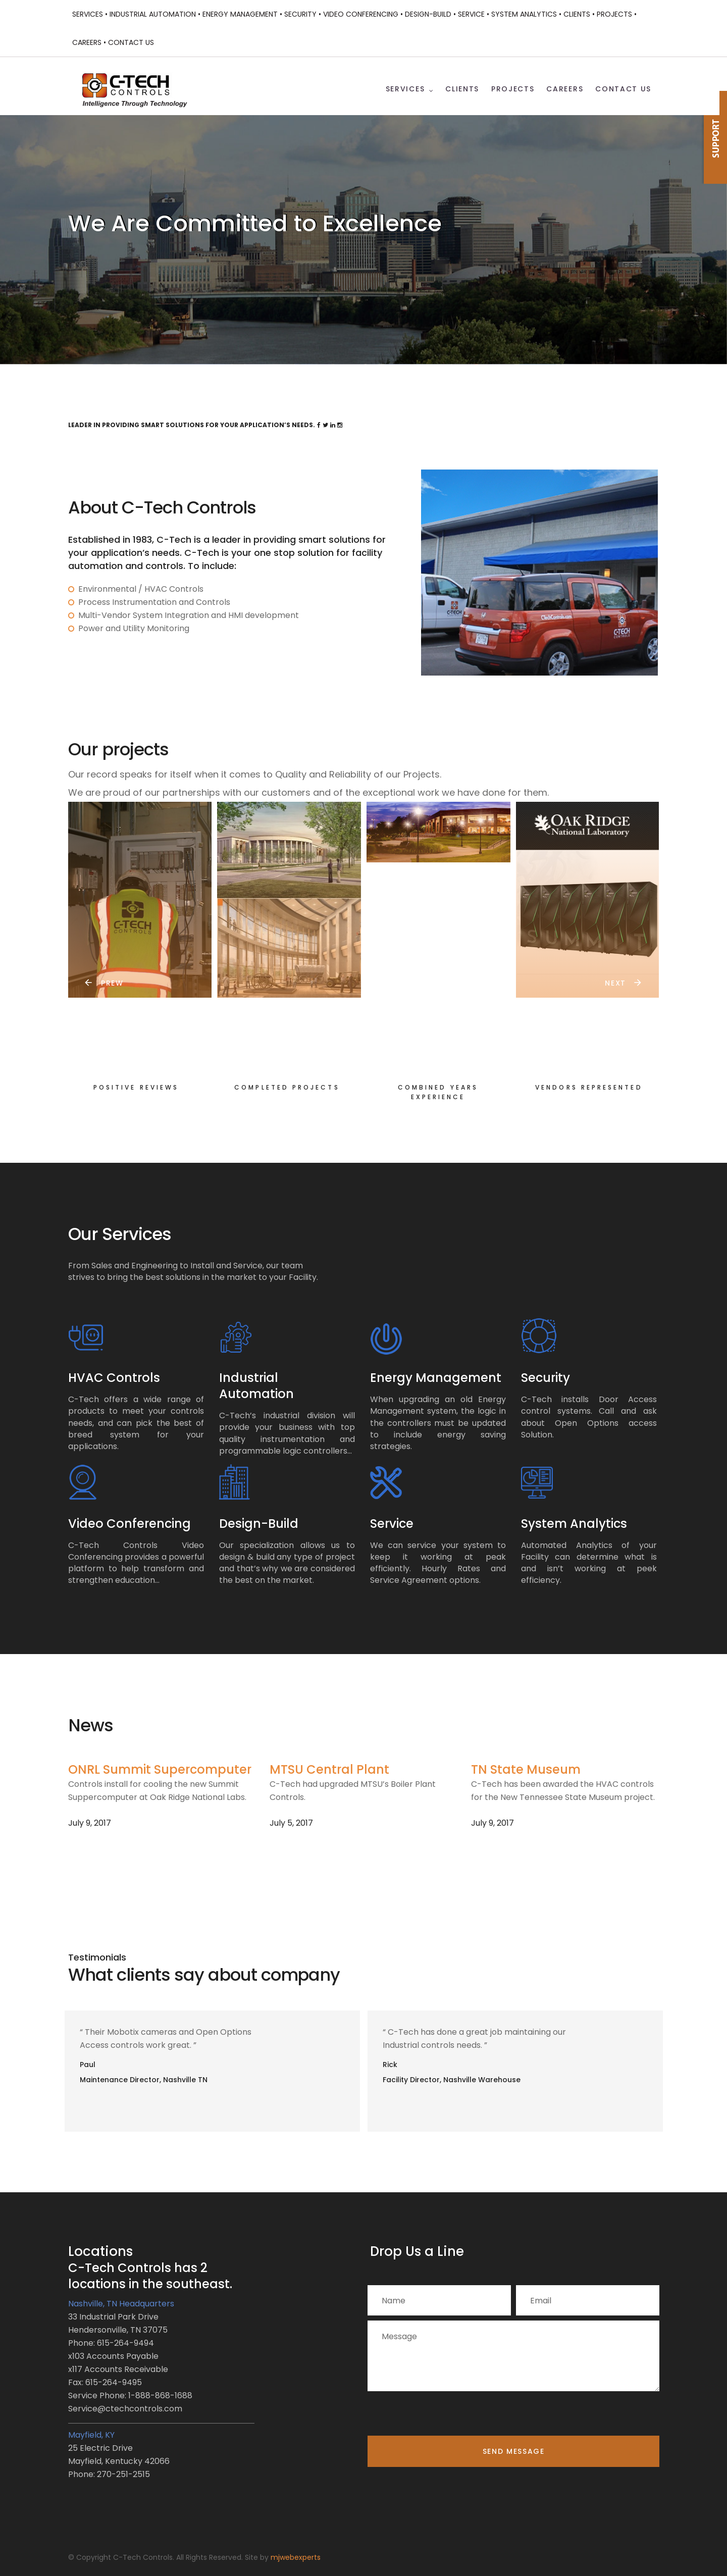 This screenshot has width=727, height=2576. What do you see at coordinates (430, 14) in the screenshot?
I see `Design-Build •` at bounding box center [430, 14].